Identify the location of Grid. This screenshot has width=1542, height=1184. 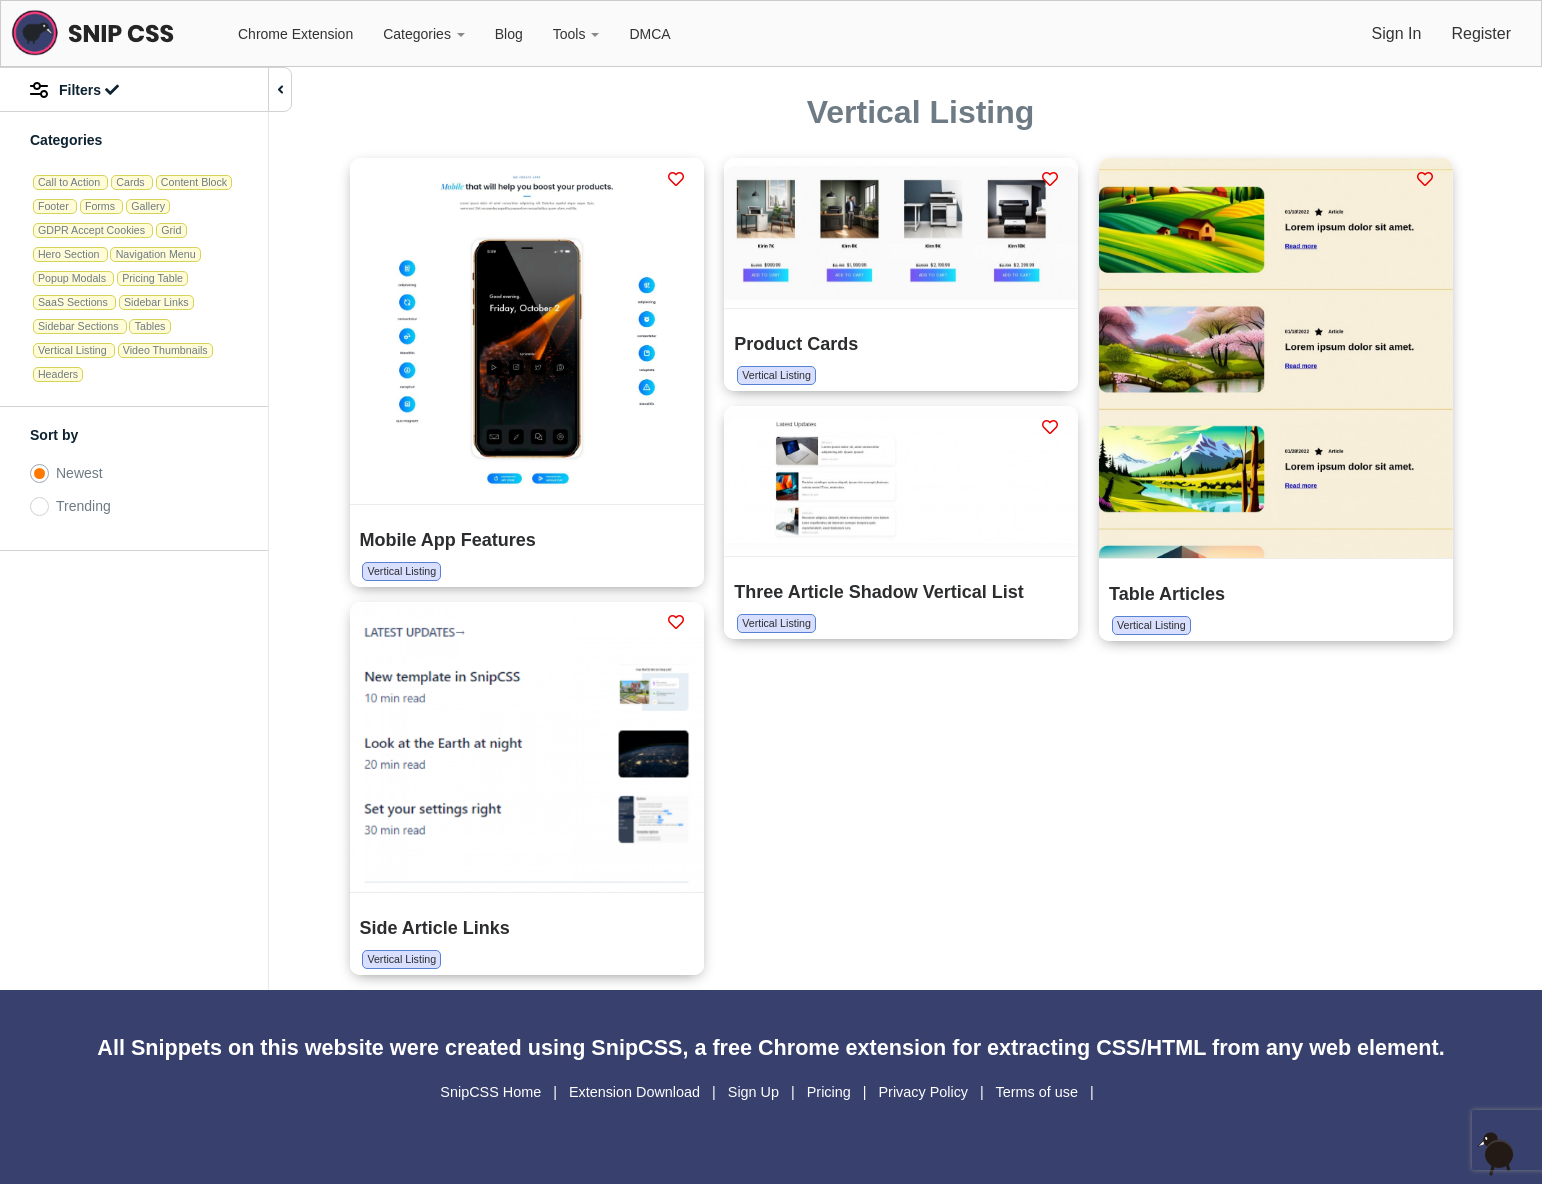
(171, 230).